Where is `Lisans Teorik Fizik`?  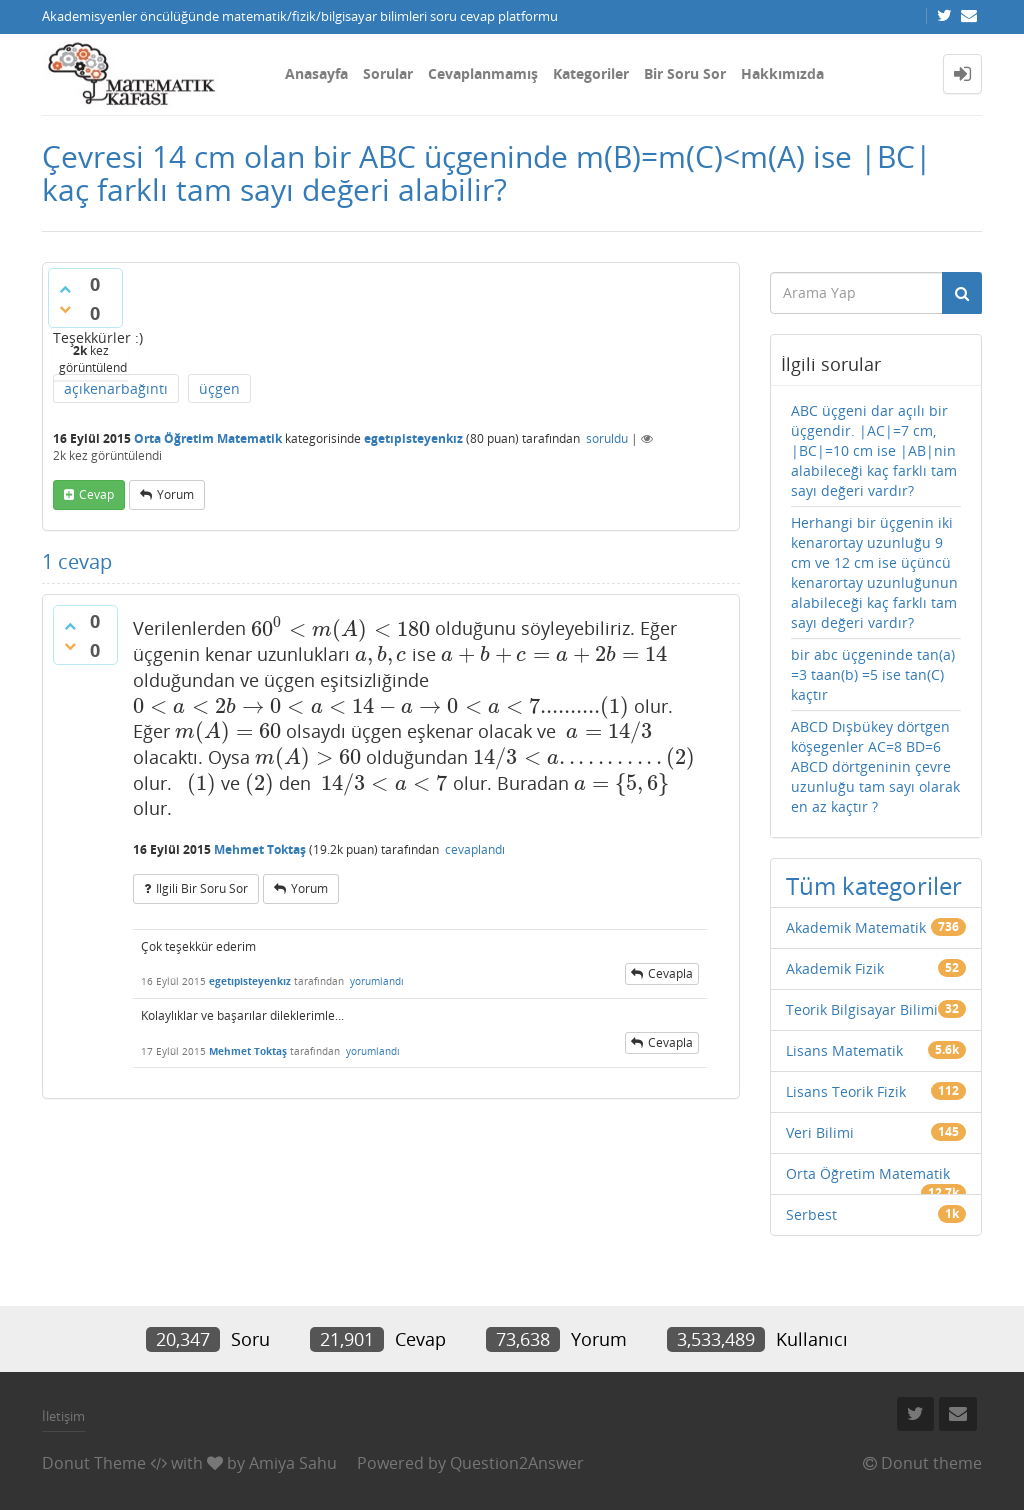
Lisans Teorik Fizik is located at coordinates (846, 1091).